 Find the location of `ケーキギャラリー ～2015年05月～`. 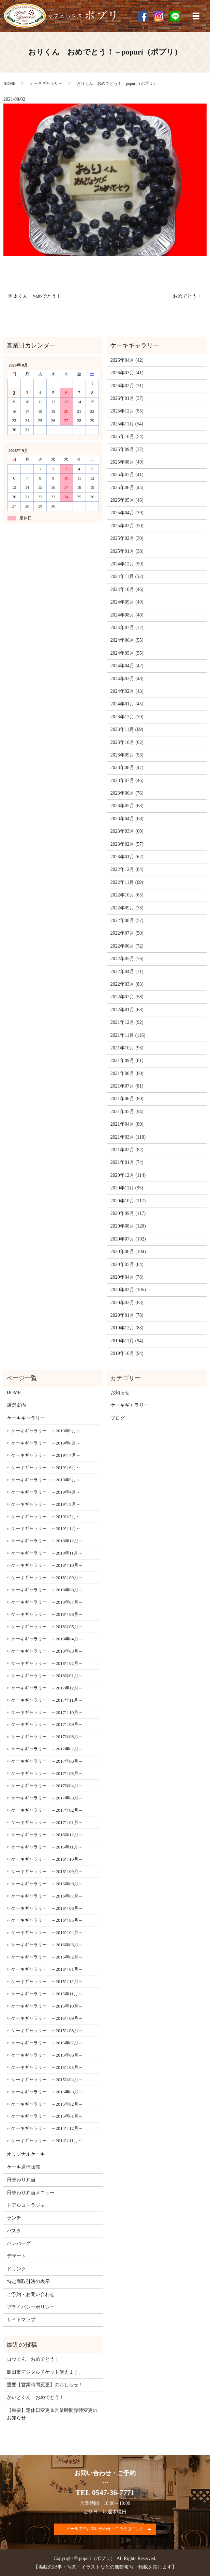

ケーキギャラリー ～2015年05月～ is located at coordinates (46, 2067).